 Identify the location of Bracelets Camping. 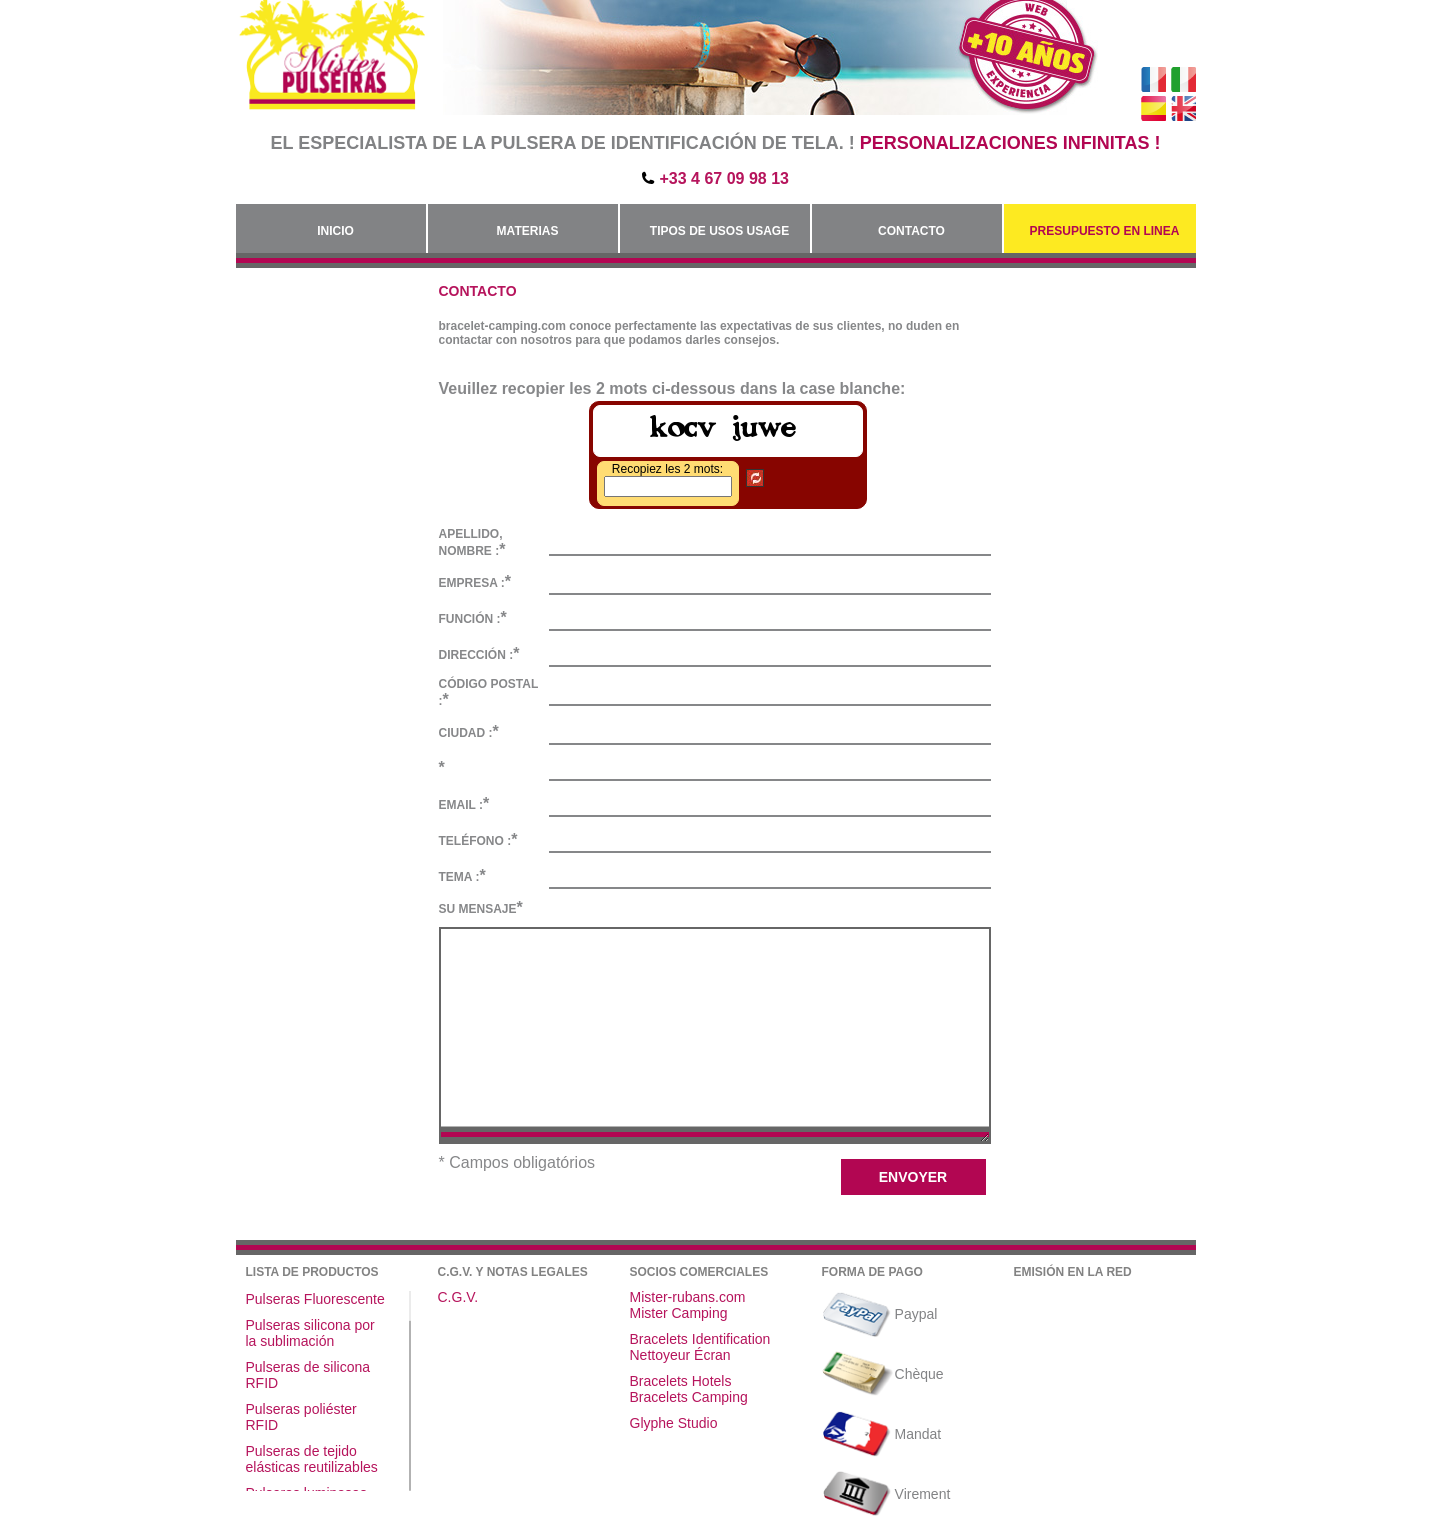
(689, 1397).